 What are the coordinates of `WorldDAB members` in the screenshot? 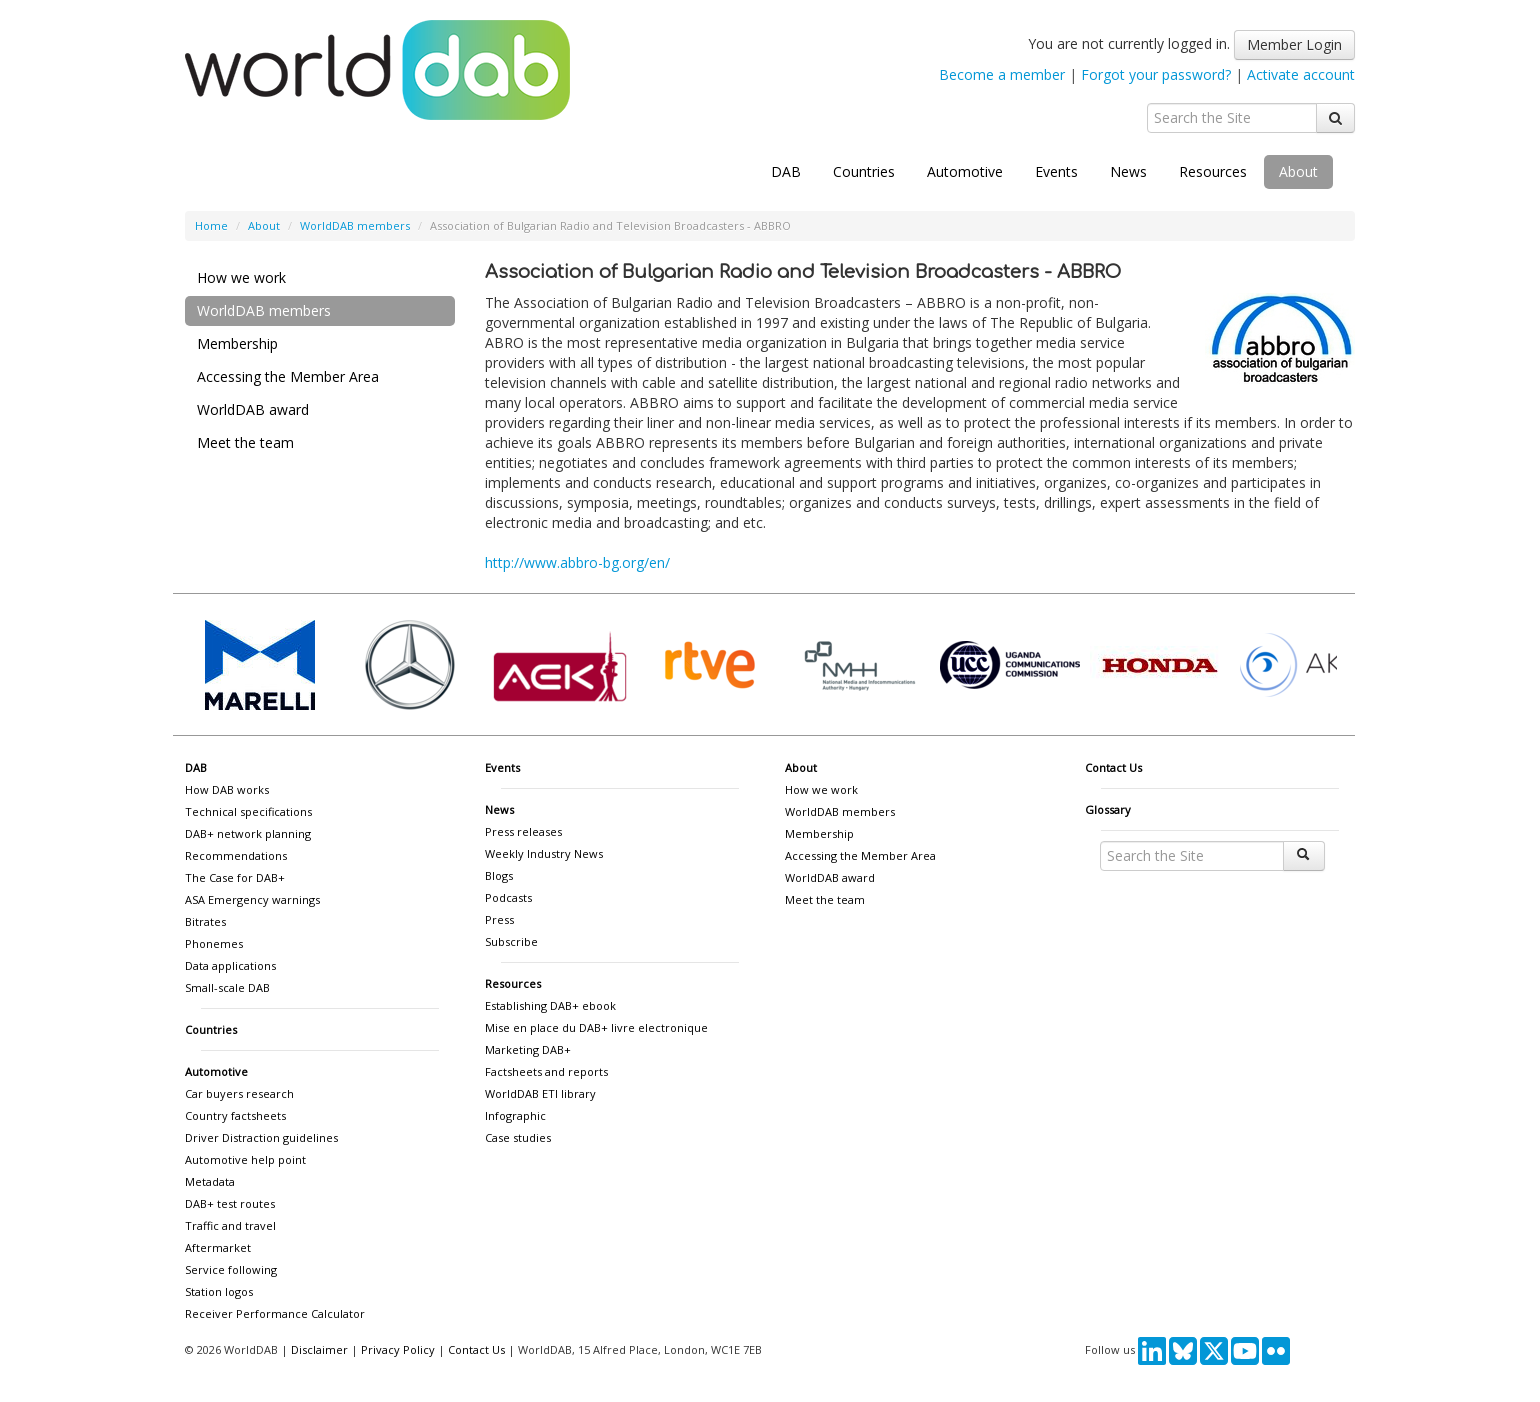 It's located at (355, 225).